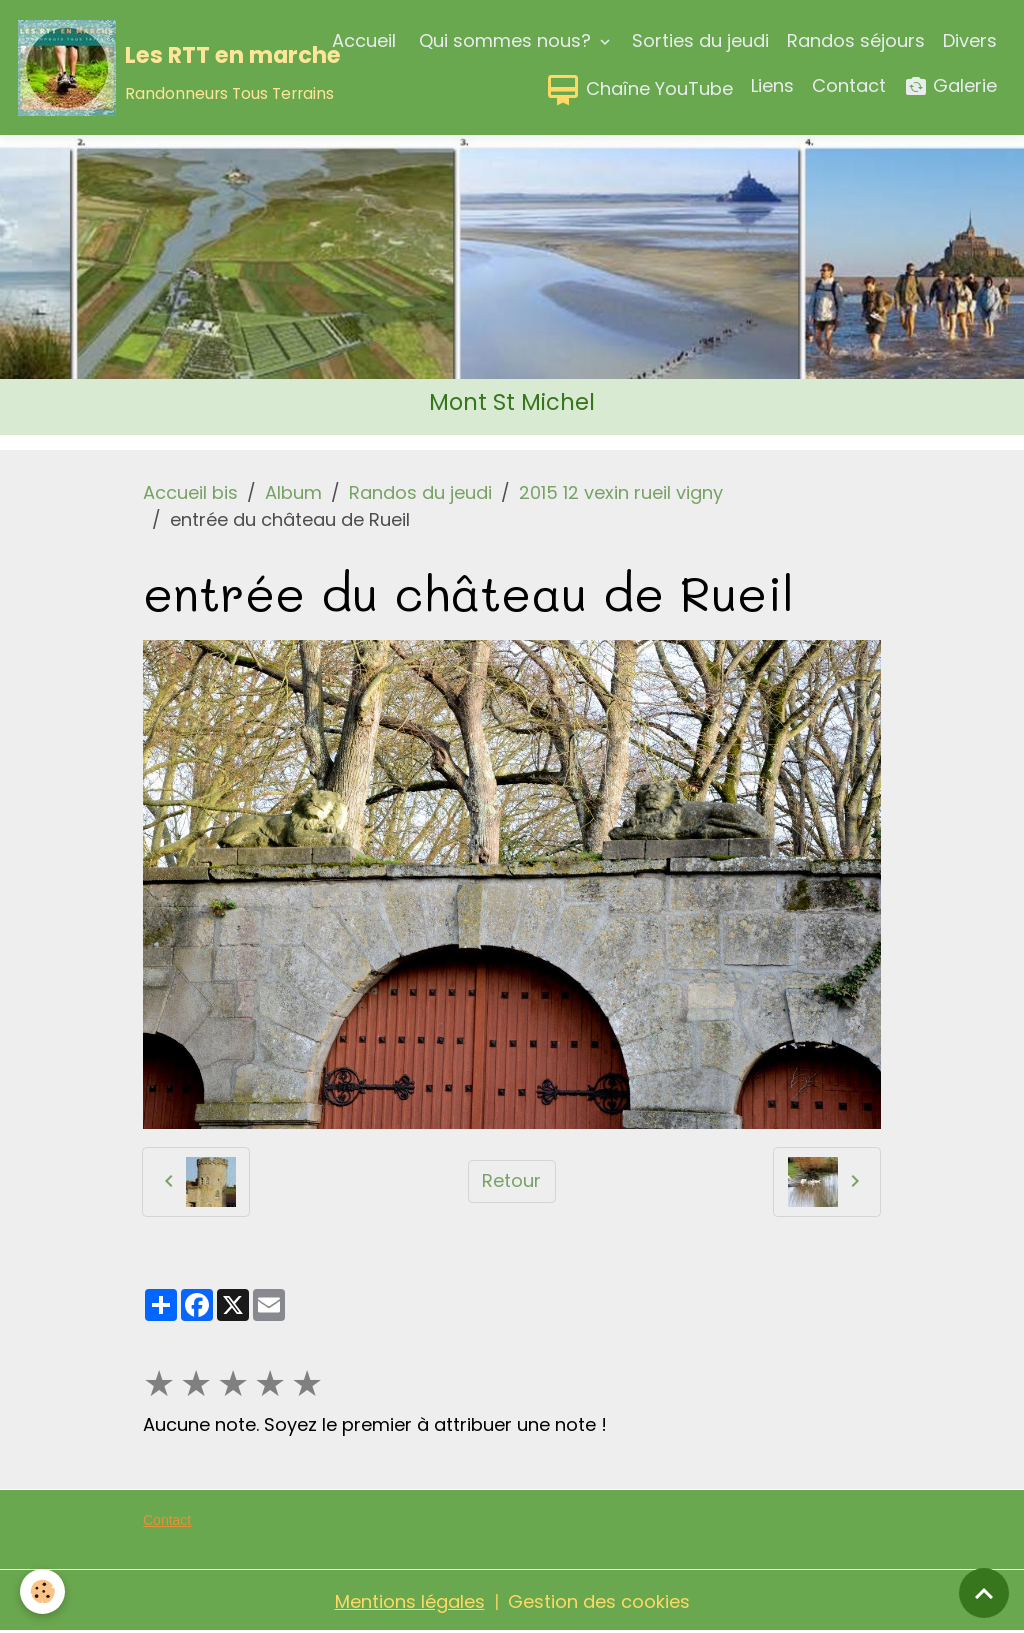  Describe the element at coordinates (849, 85) in the screenshot. I see `Contact` at that location.